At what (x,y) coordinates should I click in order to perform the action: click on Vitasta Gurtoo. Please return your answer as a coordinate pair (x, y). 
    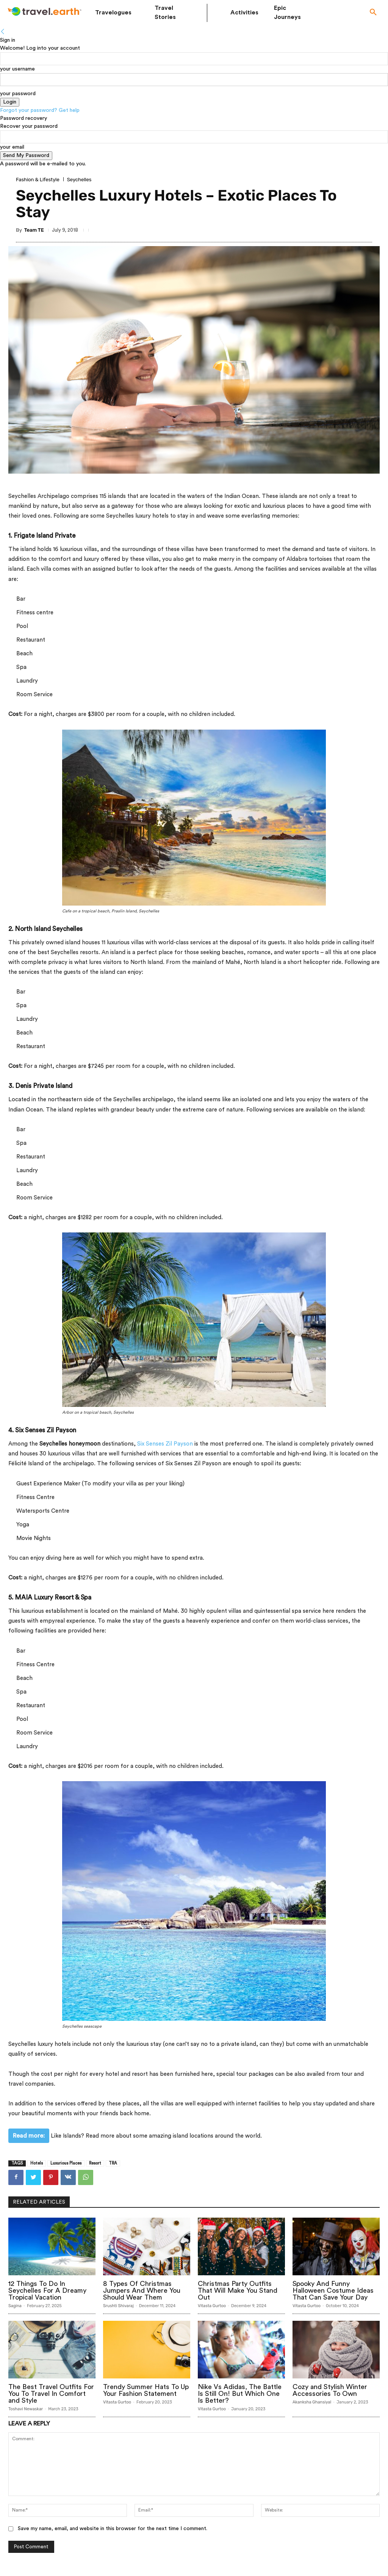
    Looking at the image, I should click on (212, 2305).